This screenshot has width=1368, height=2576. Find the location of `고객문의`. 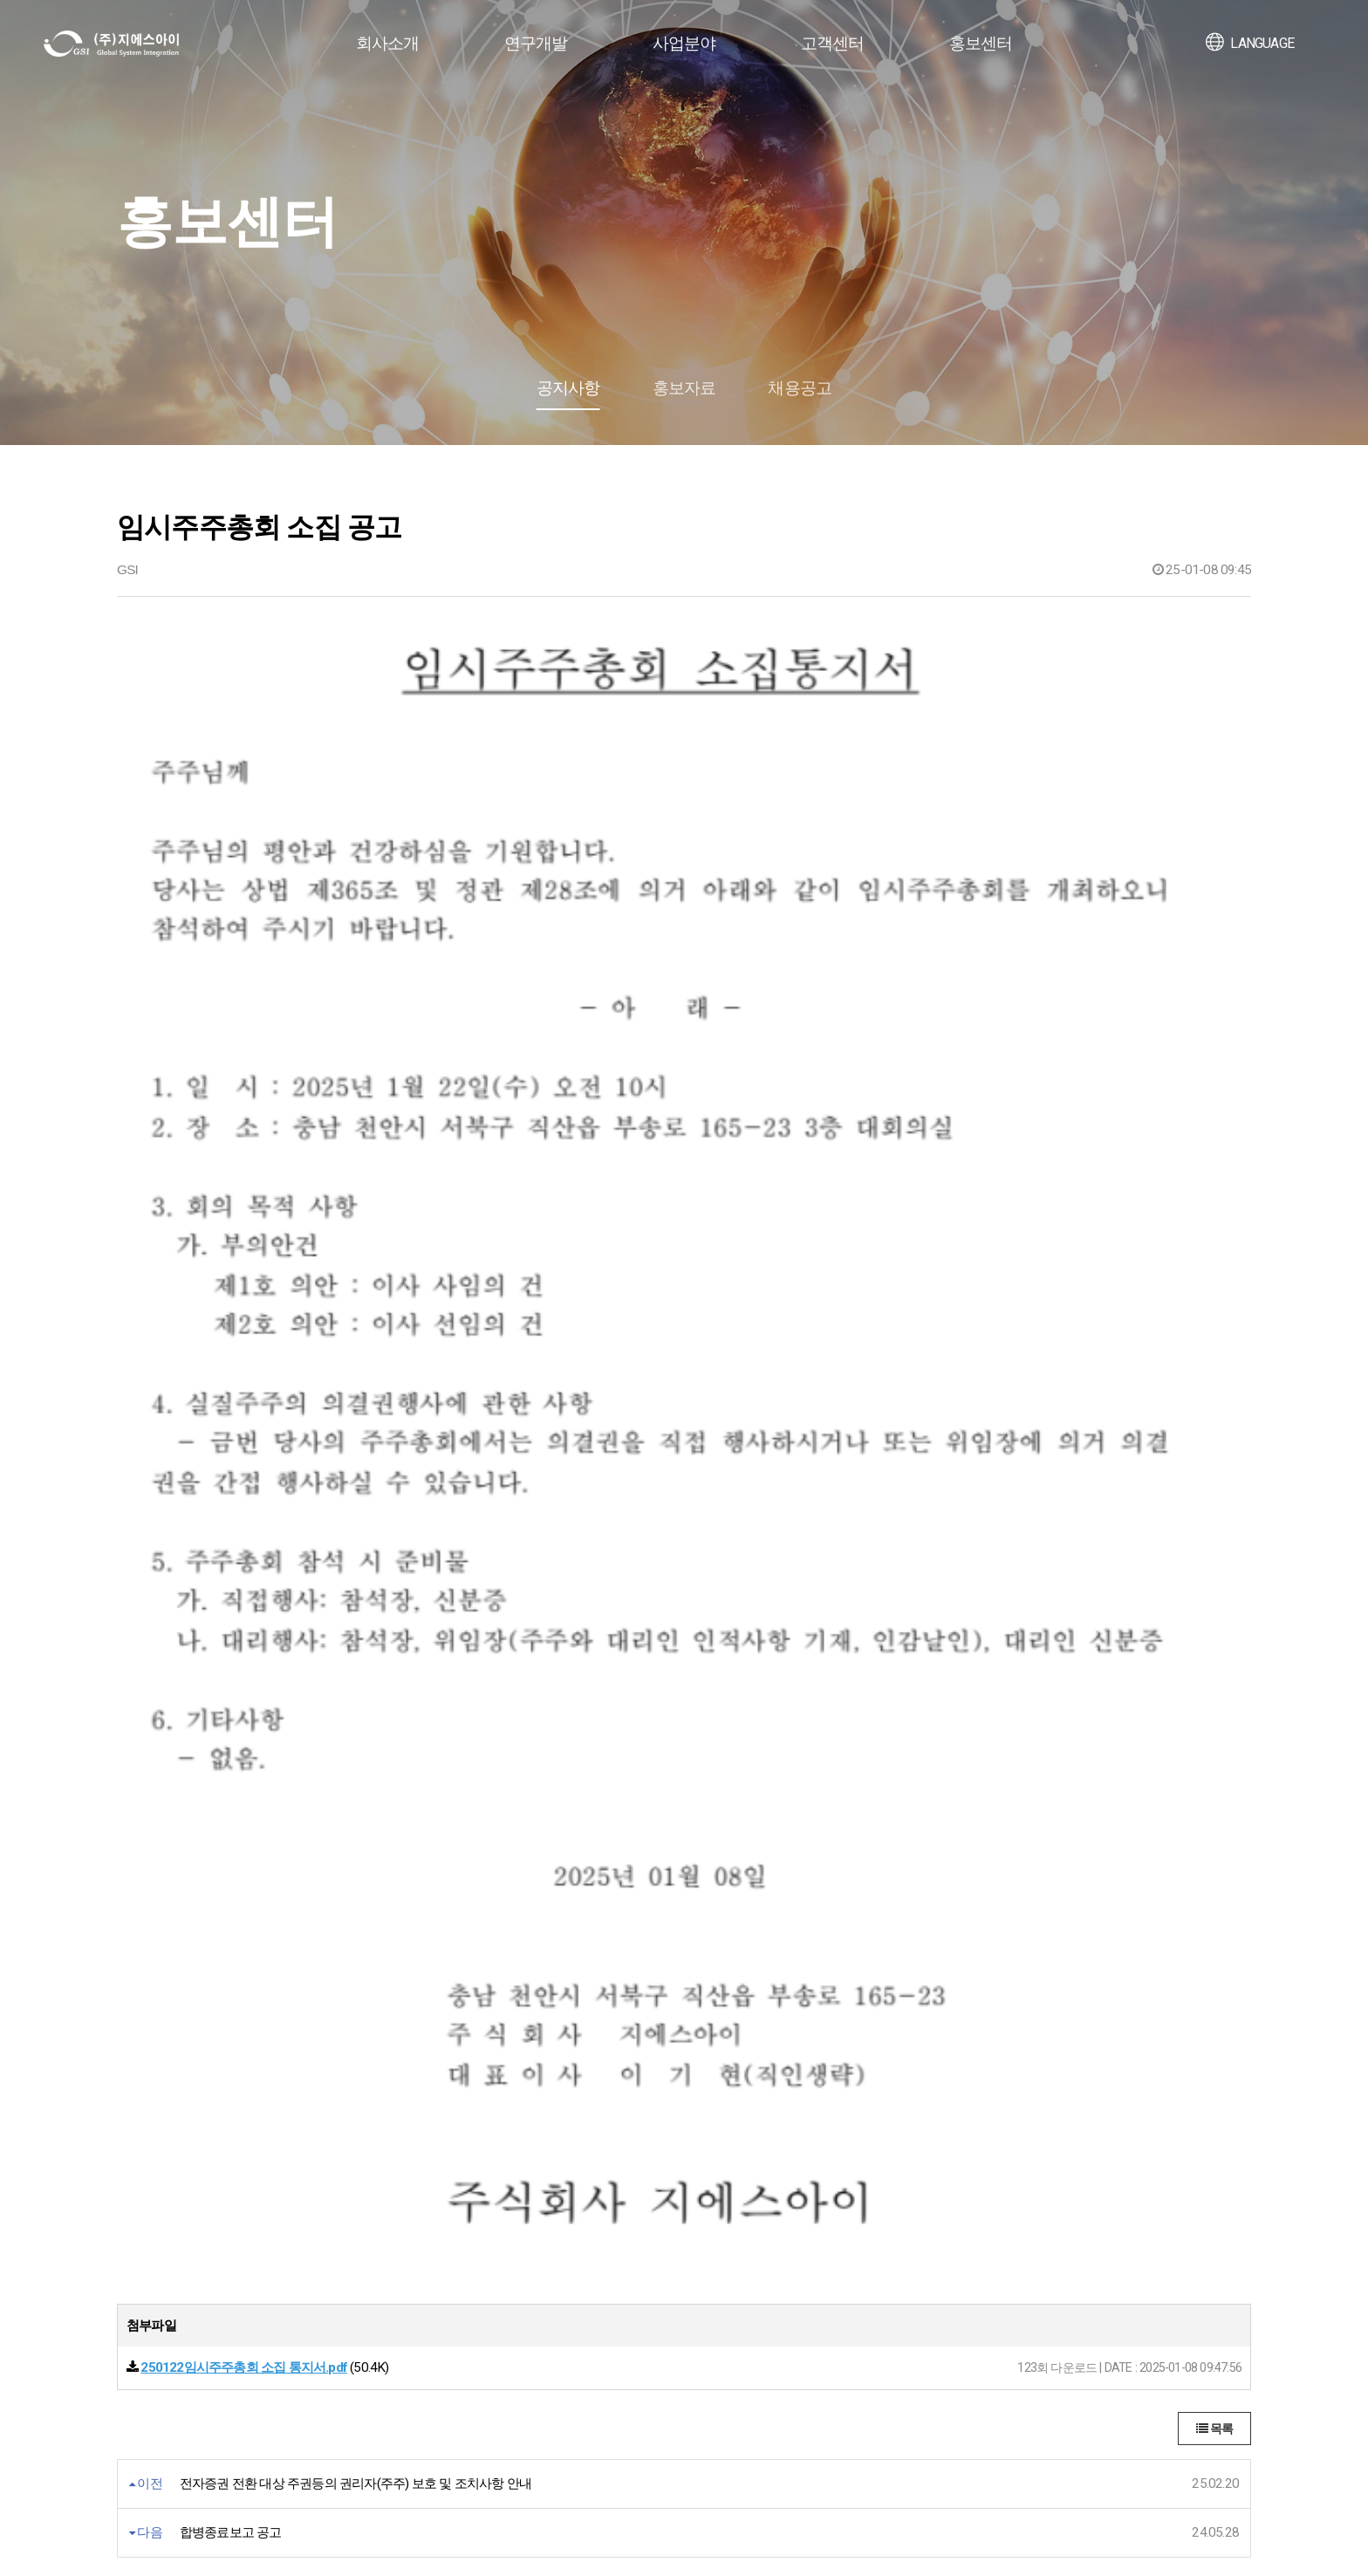

고객문의 is located at coordinates (820, 2239).